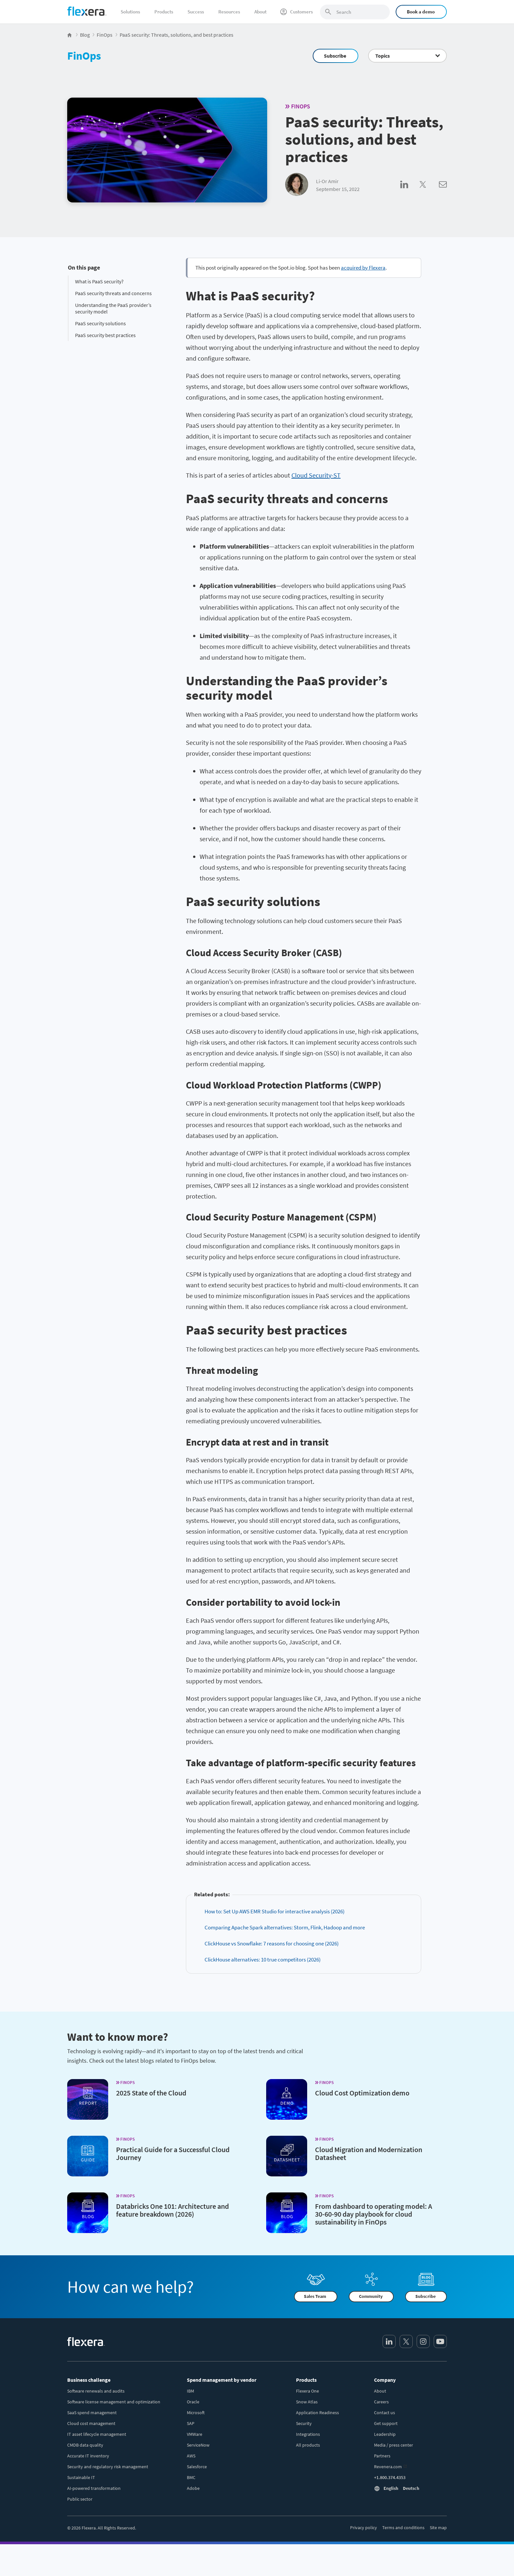 The image size is (514, 2576). I want to click on Flexera One, so click(307, 2391).